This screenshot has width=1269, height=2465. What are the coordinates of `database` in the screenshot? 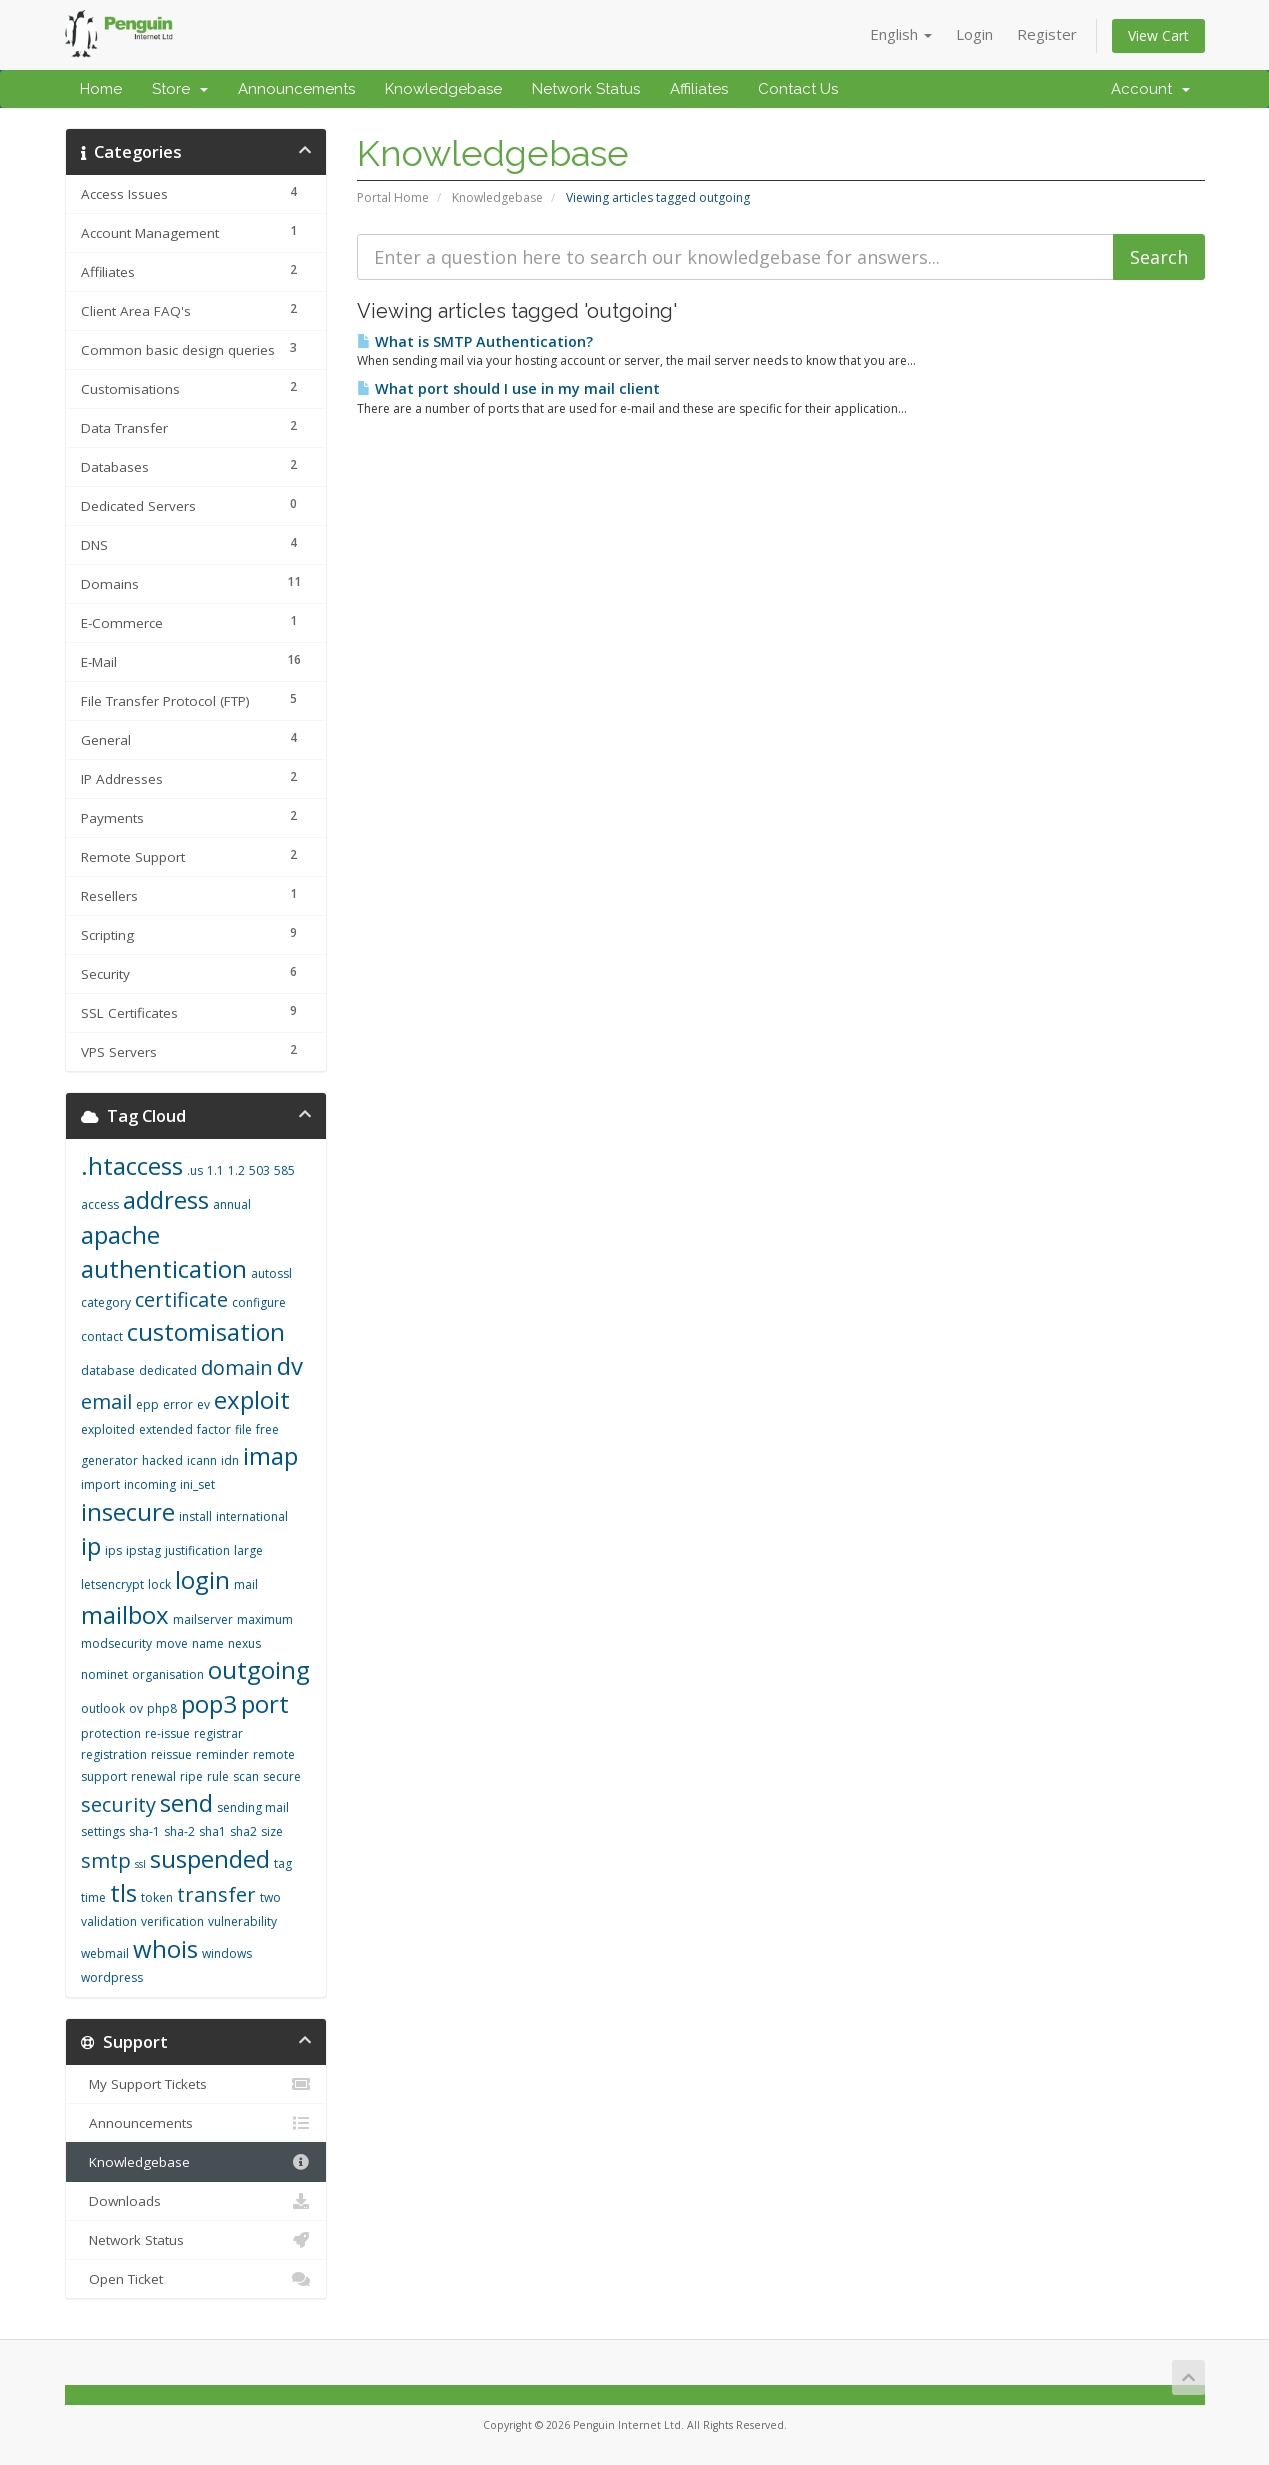 It's located at (108, 1370).